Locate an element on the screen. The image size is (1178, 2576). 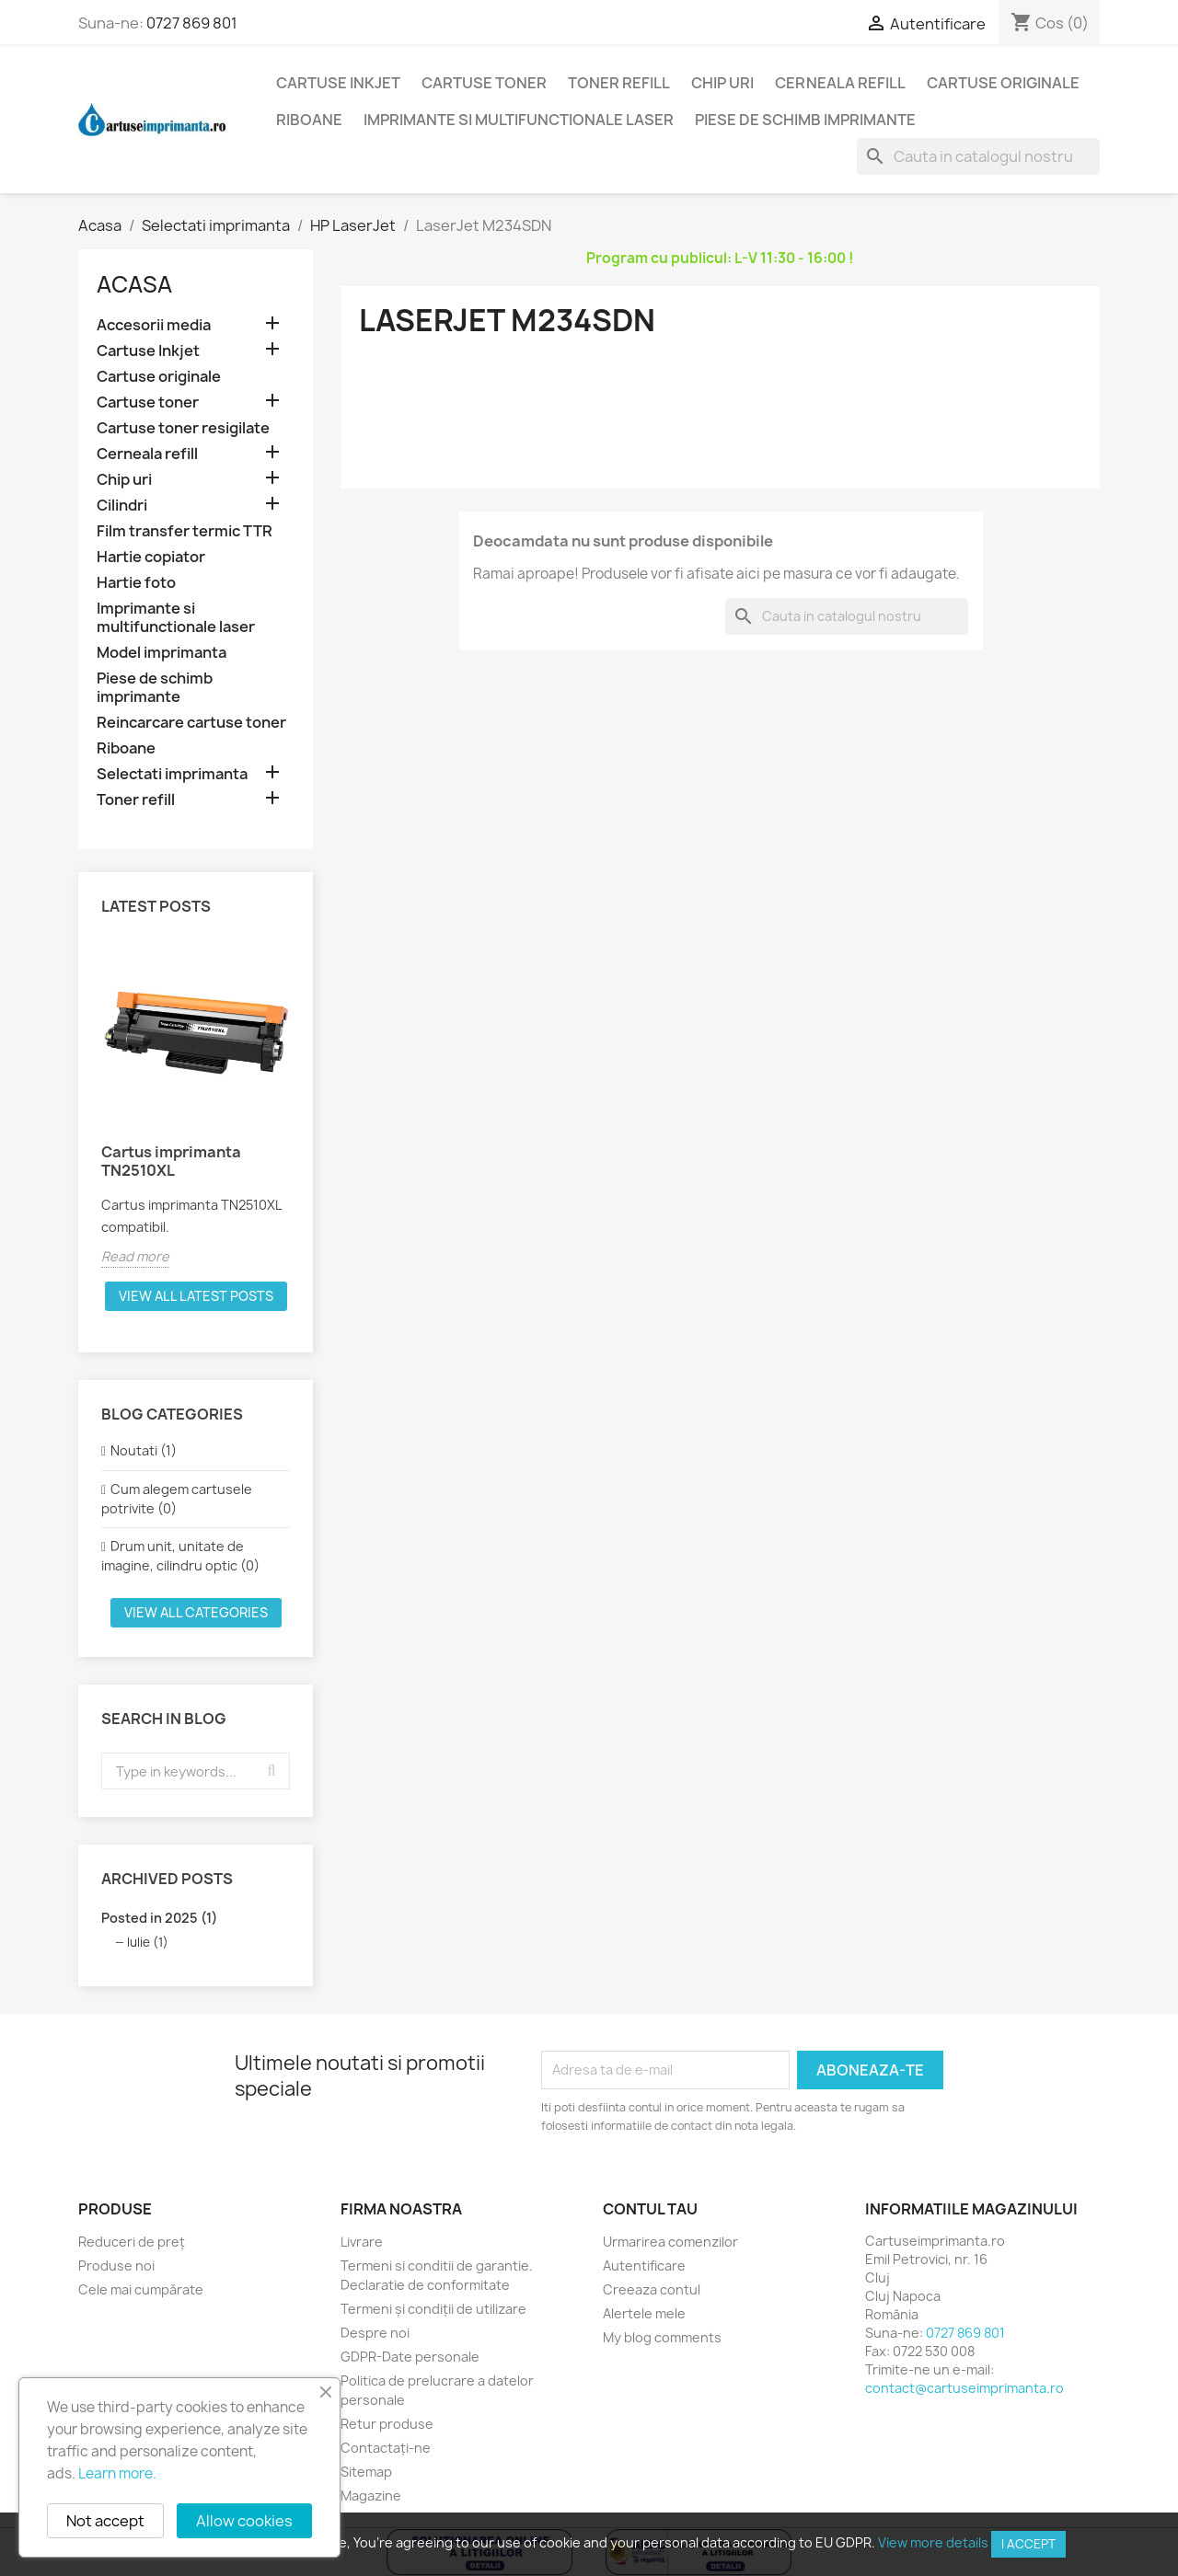
Film transfer termic TTR is located at coordinates (184, 531).